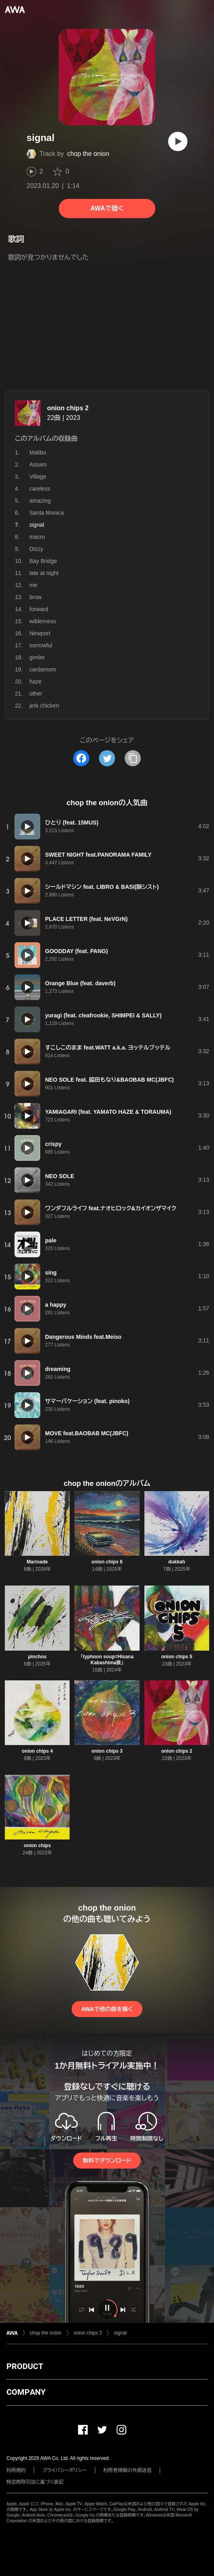 Image resolution: width=214 pixels, height=2576 pixels. Describe the element at coordinates (33, 585) in the screenshot. I see `me` at that location.